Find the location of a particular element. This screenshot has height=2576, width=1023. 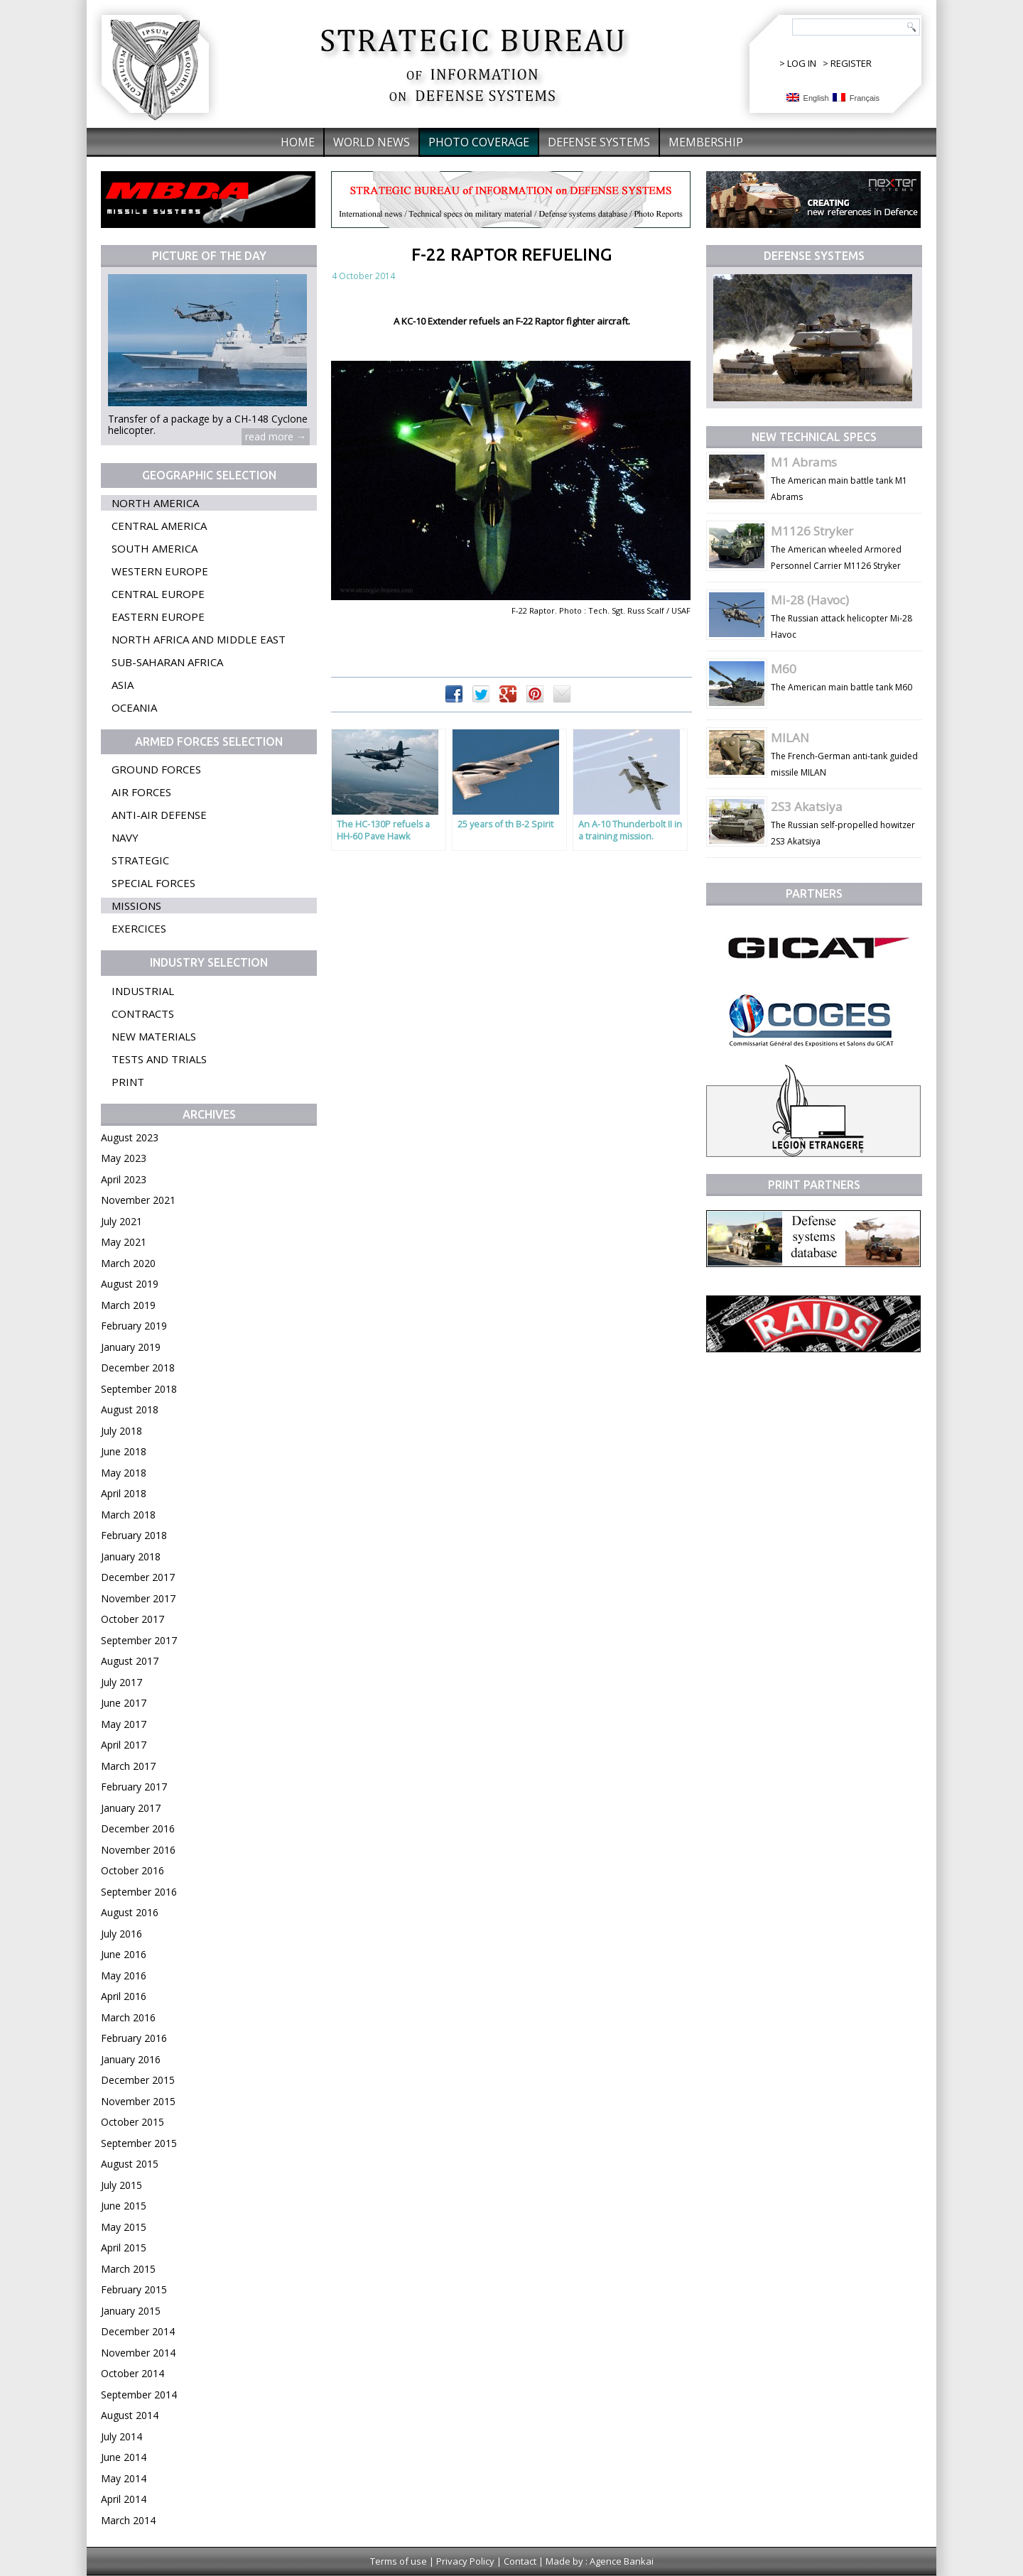

North Africa and Middle East is located at coordinates (199, 639).